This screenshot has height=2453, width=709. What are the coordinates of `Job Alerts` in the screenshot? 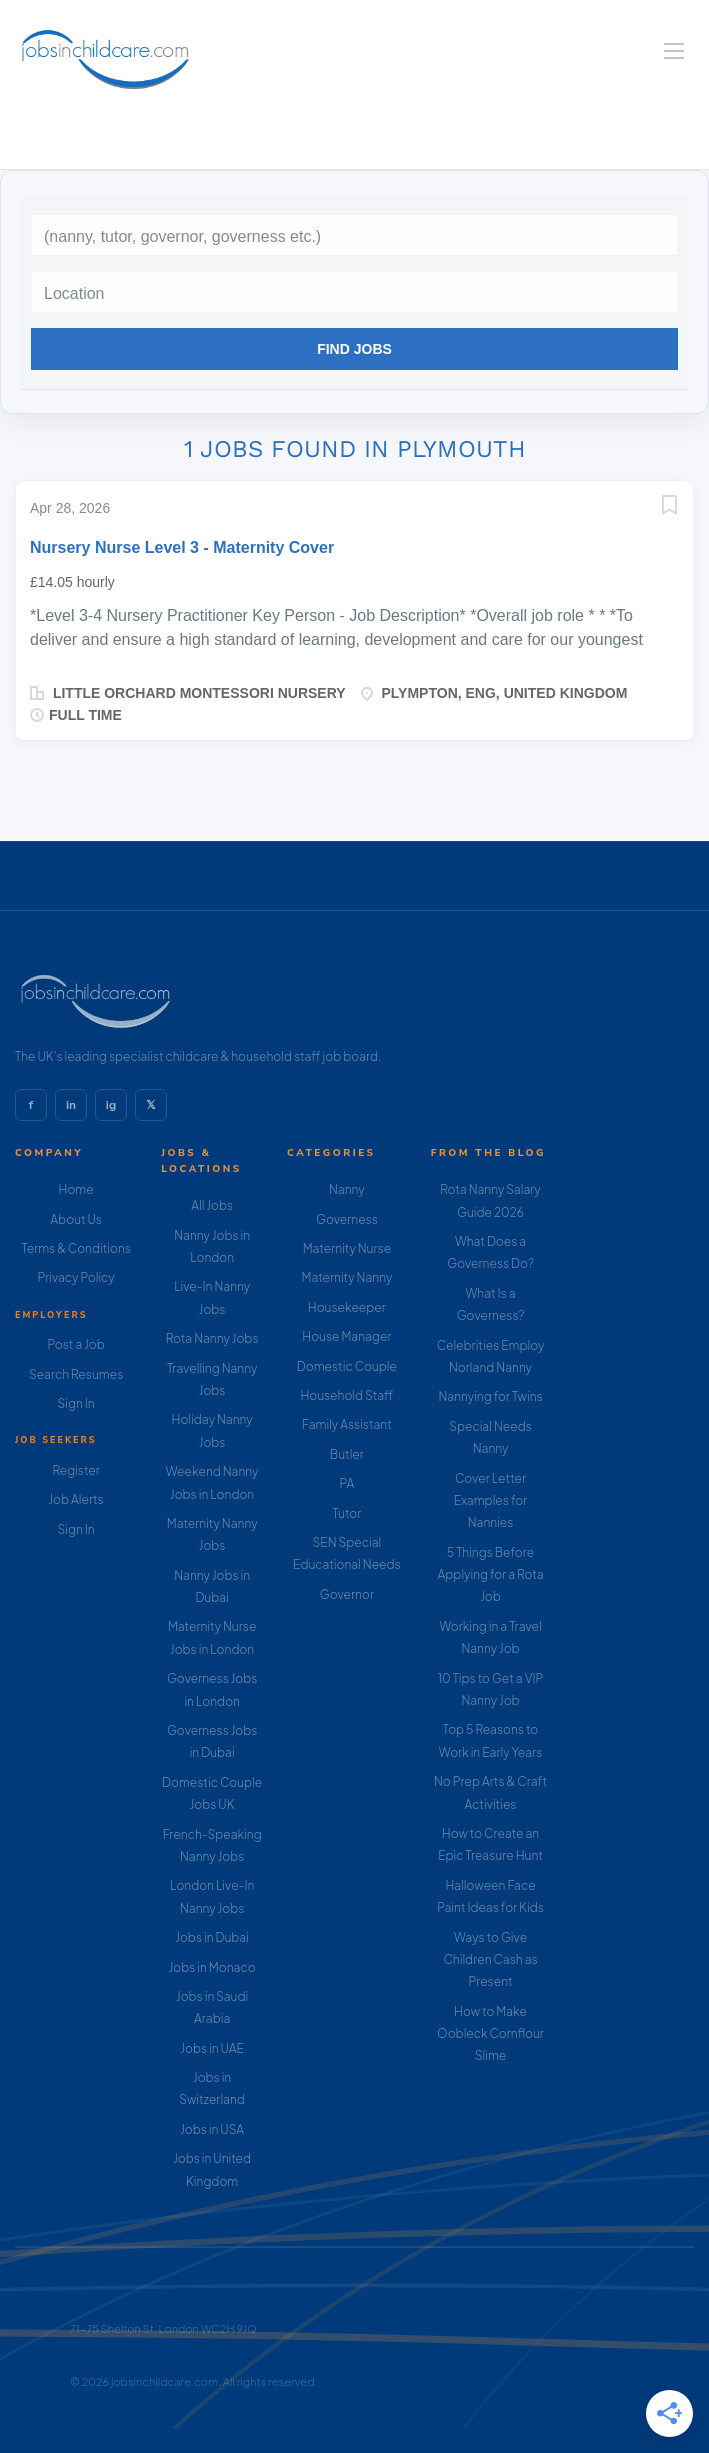 It's located at (75, 1499).